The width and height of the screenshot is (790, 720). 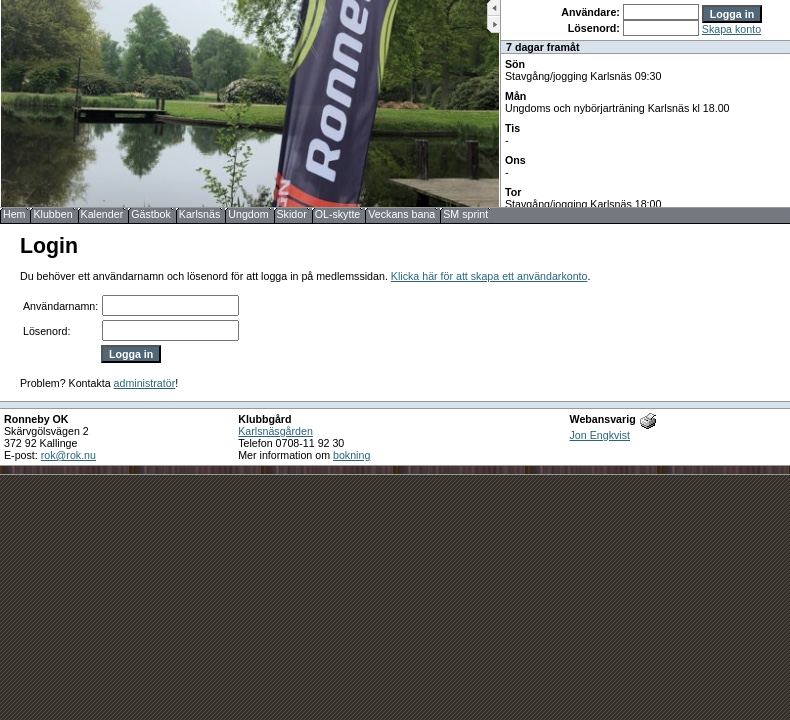 What do you see at coordinates (465, 214) in the screenshot?
I see `SM sprint` at bounding box center [465, 214].